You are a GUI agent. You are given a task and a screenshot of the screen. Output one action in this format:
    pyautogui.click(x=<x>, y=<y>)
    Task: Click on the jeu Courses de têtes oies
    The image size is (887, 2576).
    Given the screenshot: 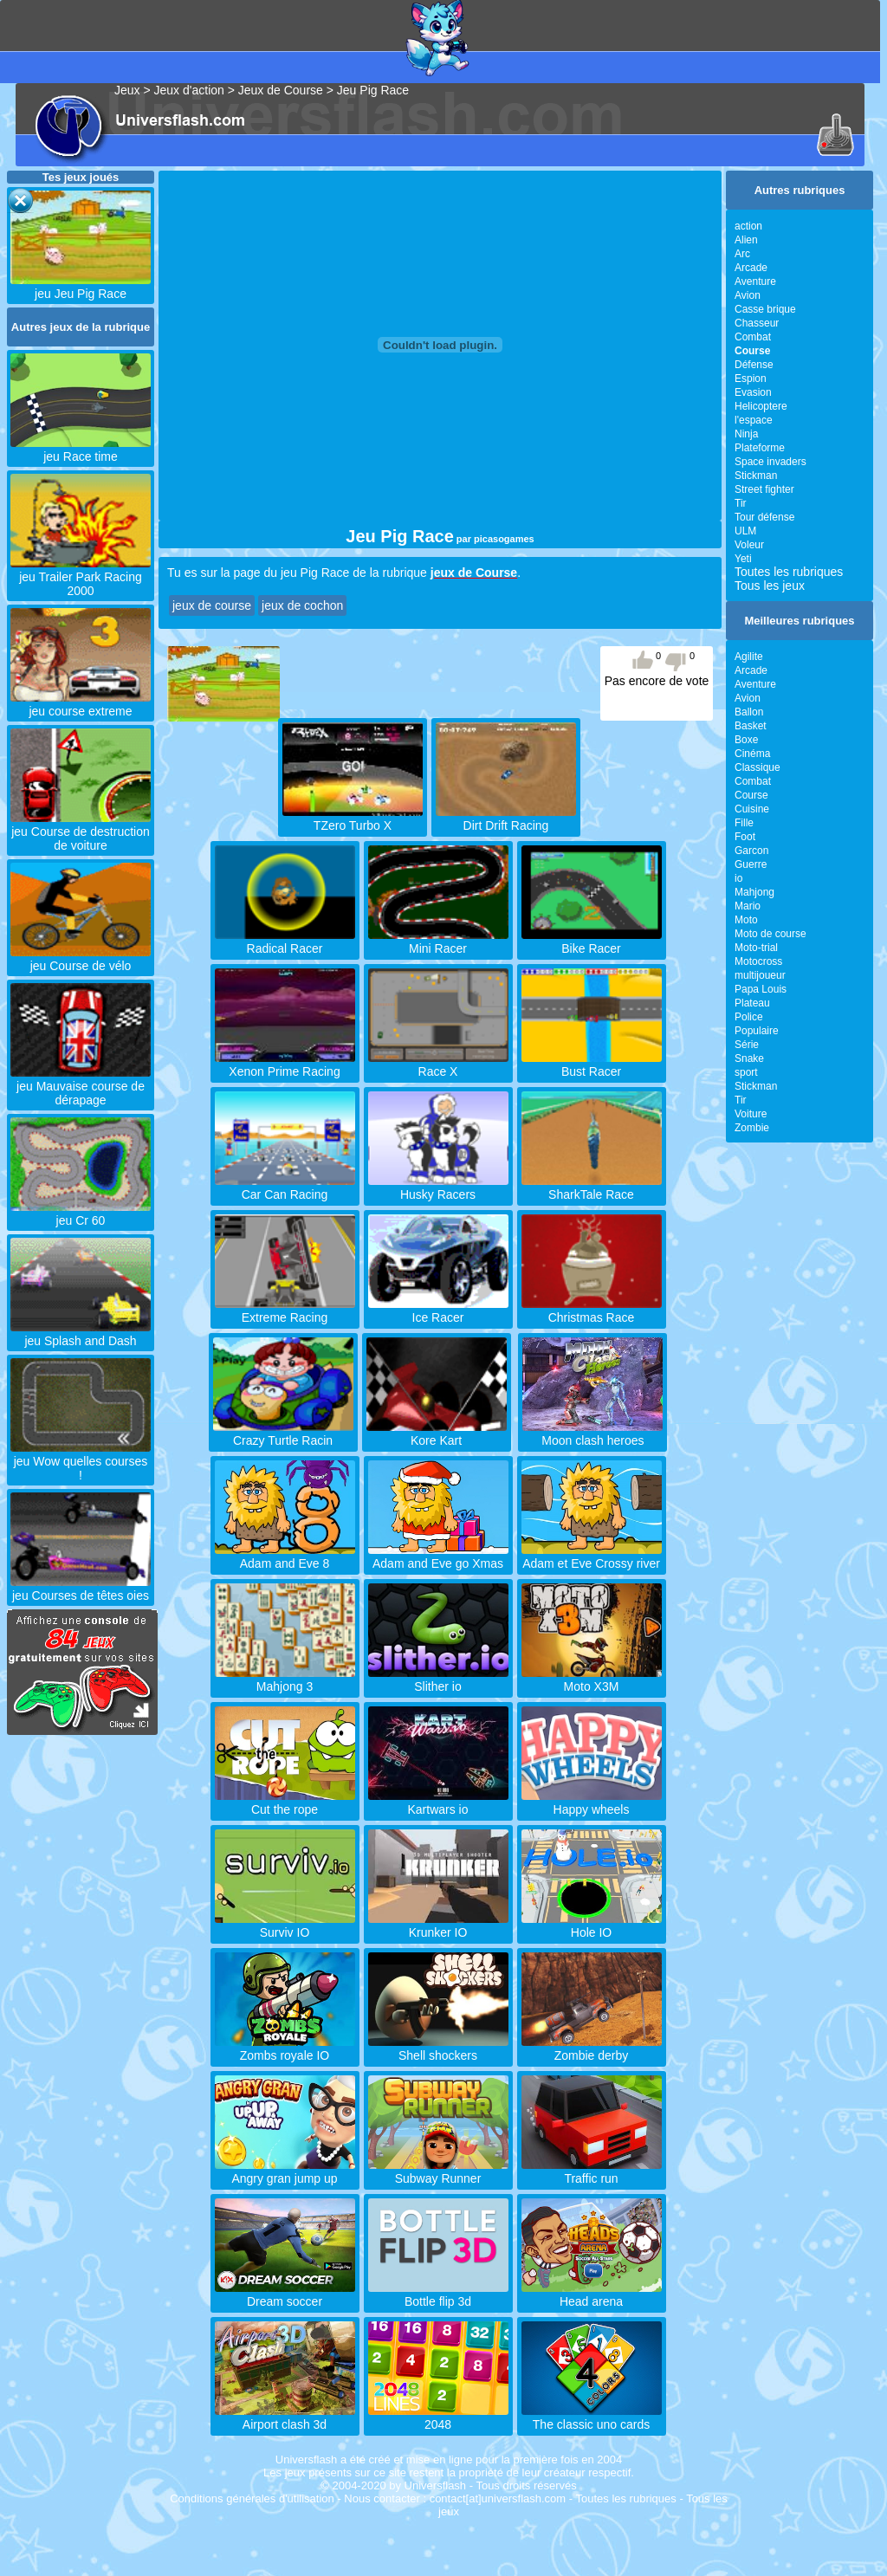 What is the action you would take?
    pyautogui.click(x=80, y=1588)
    